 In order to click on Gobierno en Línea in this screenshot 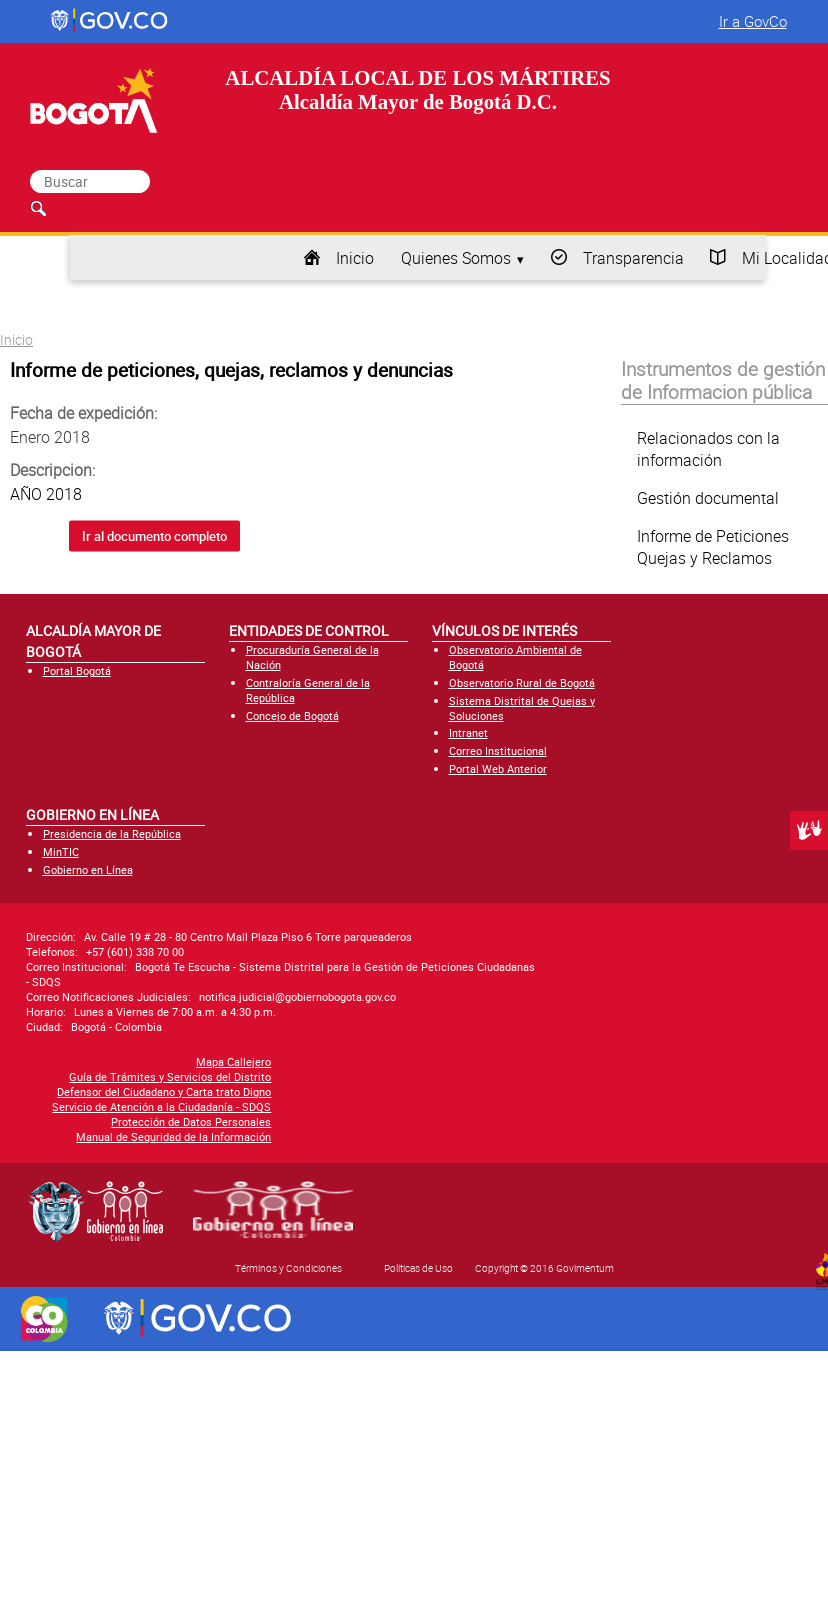, I will do `click(88, 869)`.